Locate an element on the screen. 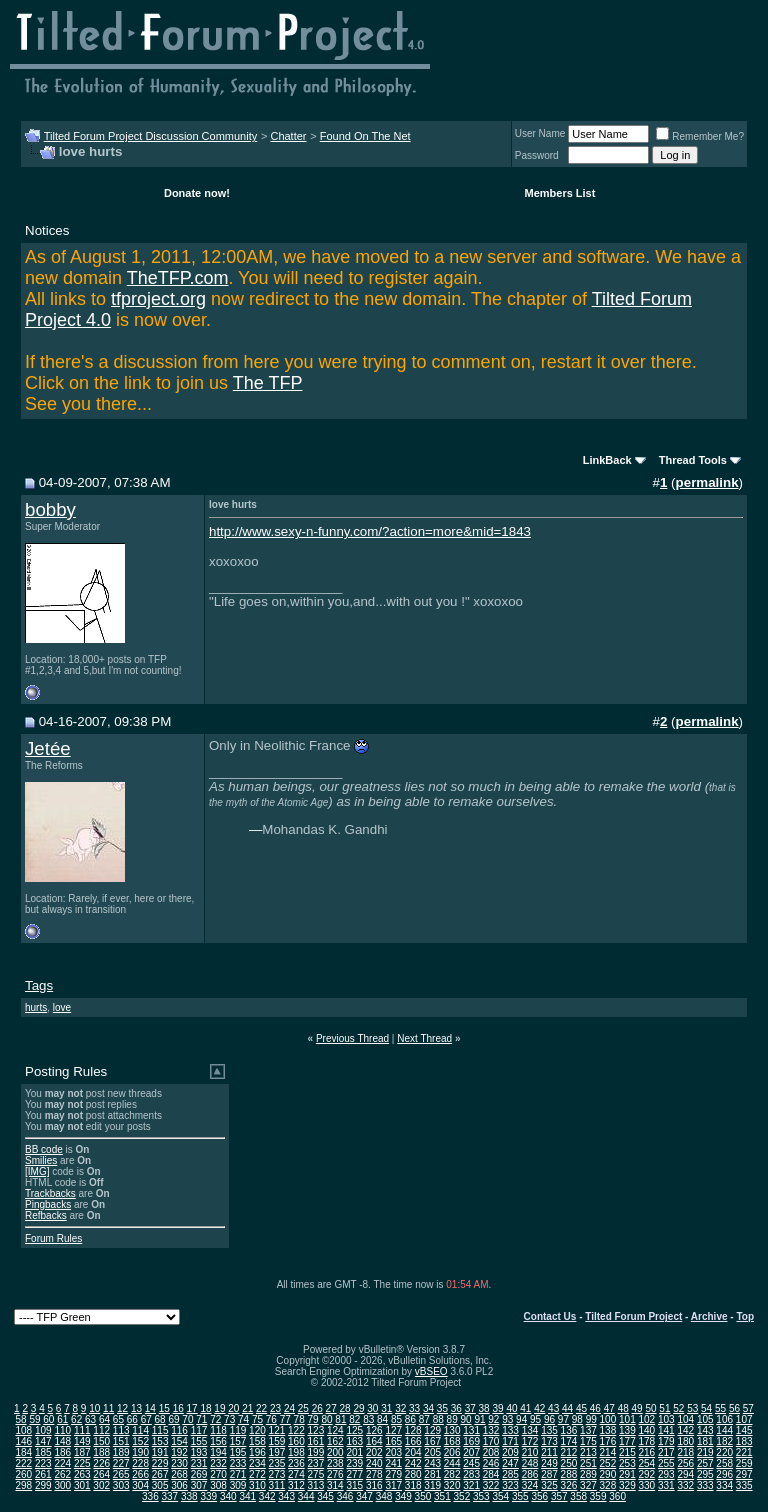  Donate now! is located at coordinates (197, 193).